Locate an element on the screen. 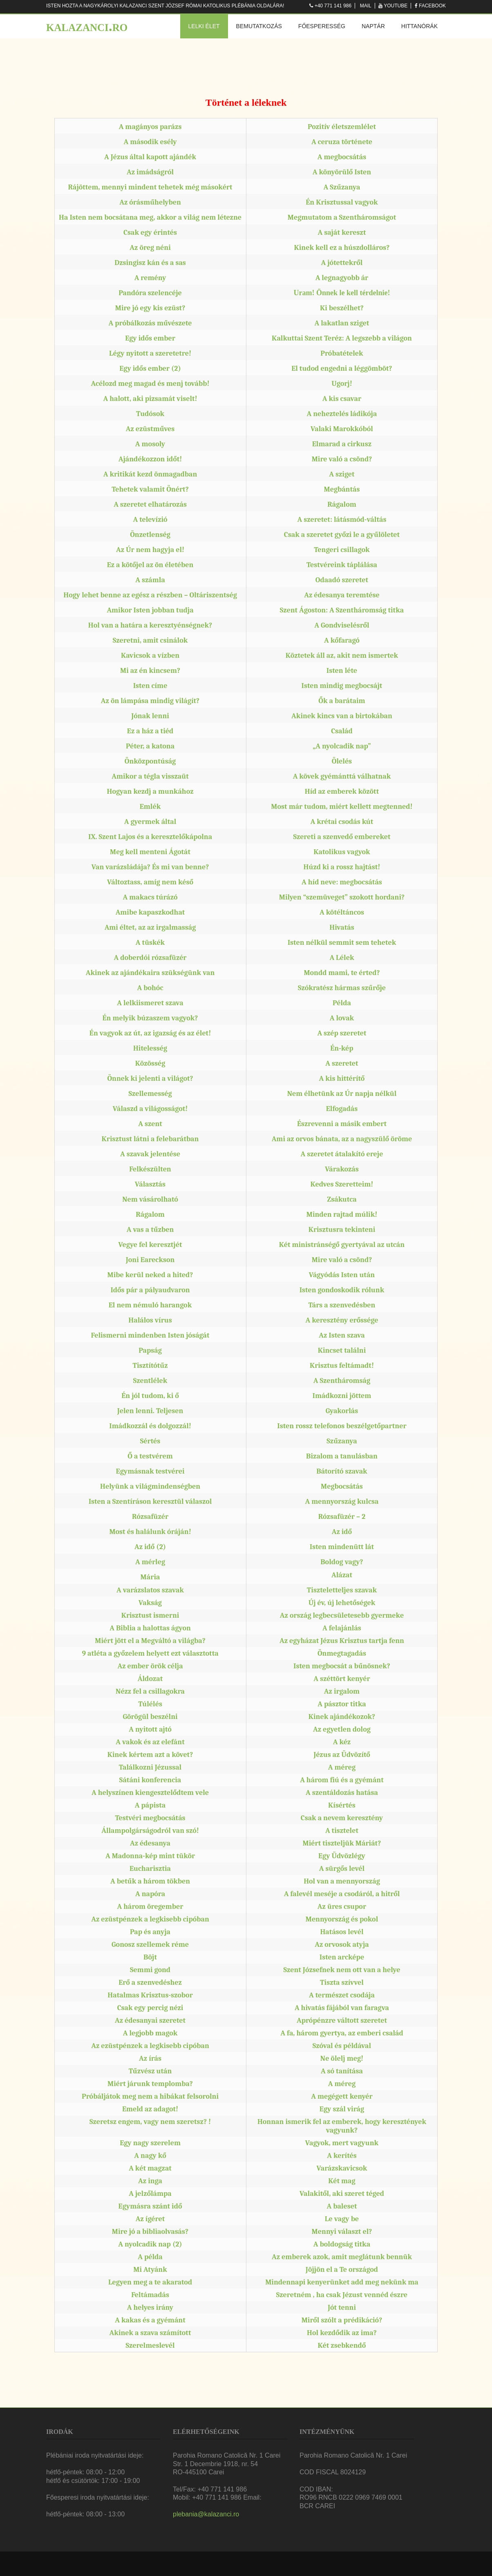  Akinek kincs van a birtokában is located at coordinates (341, 716).